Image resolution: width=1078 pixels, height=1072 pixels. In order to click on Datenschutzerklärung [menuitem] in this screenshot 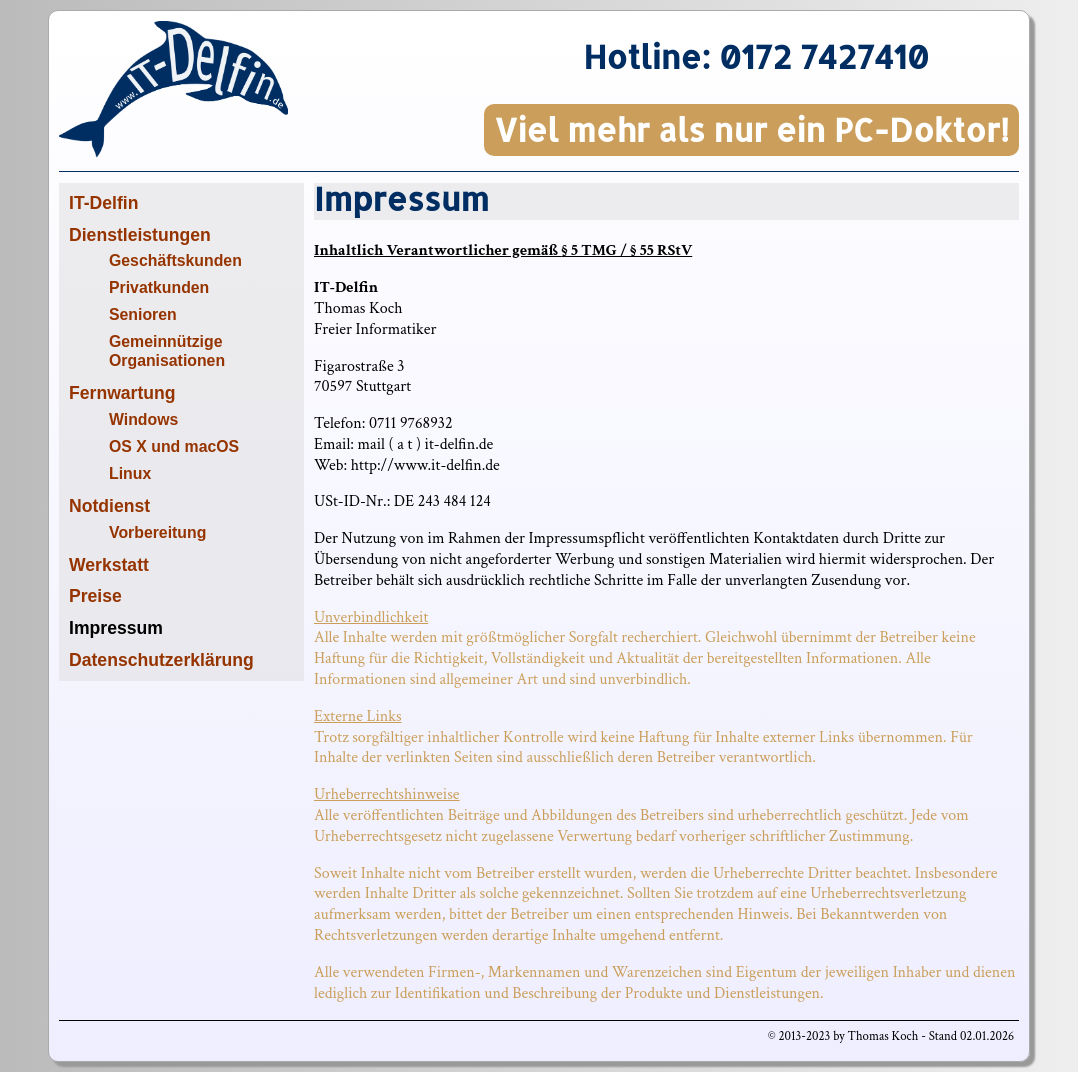, I will do `click(161, 660)`.